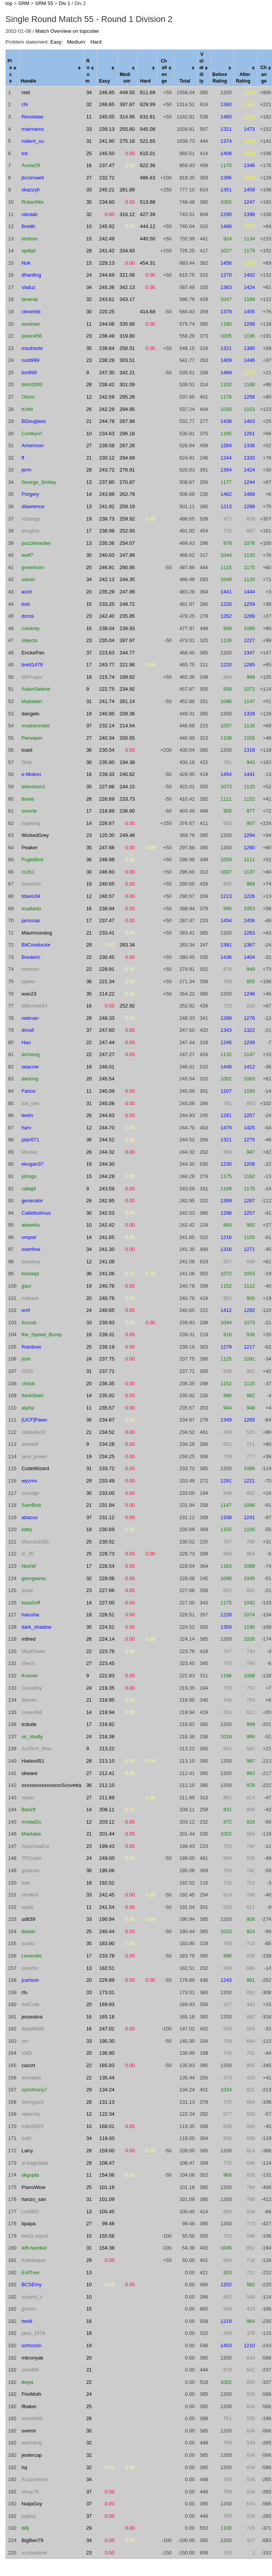 This screenshot has height=2576, width=272. I want to click on 261.14, so click(127, 701).